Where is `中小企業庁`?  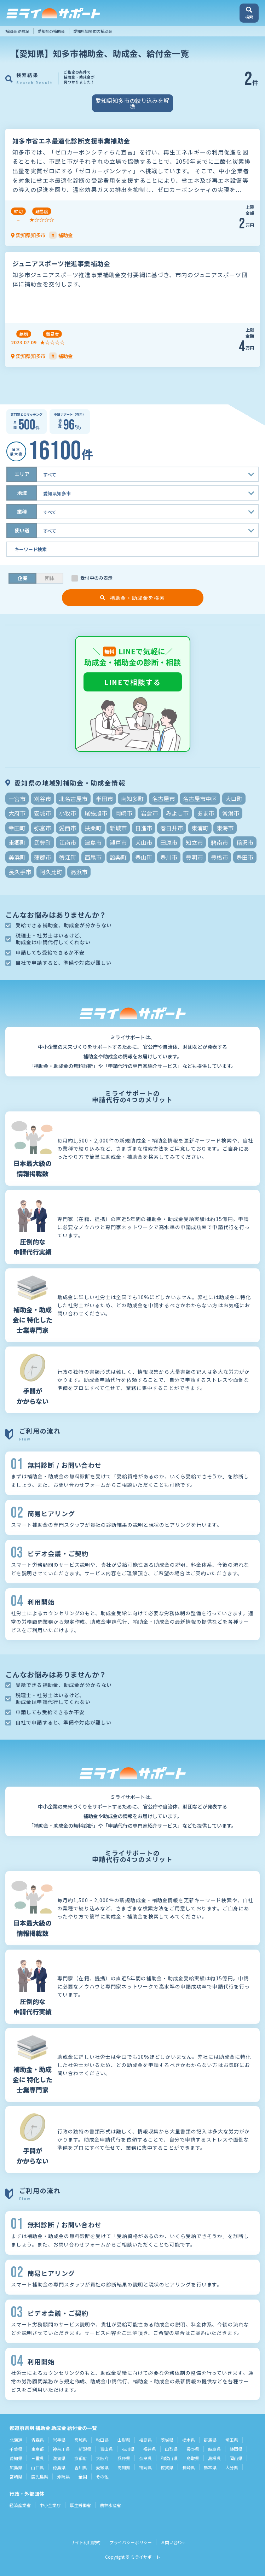
中小企業庁 is located at coordinates (50, 2505).